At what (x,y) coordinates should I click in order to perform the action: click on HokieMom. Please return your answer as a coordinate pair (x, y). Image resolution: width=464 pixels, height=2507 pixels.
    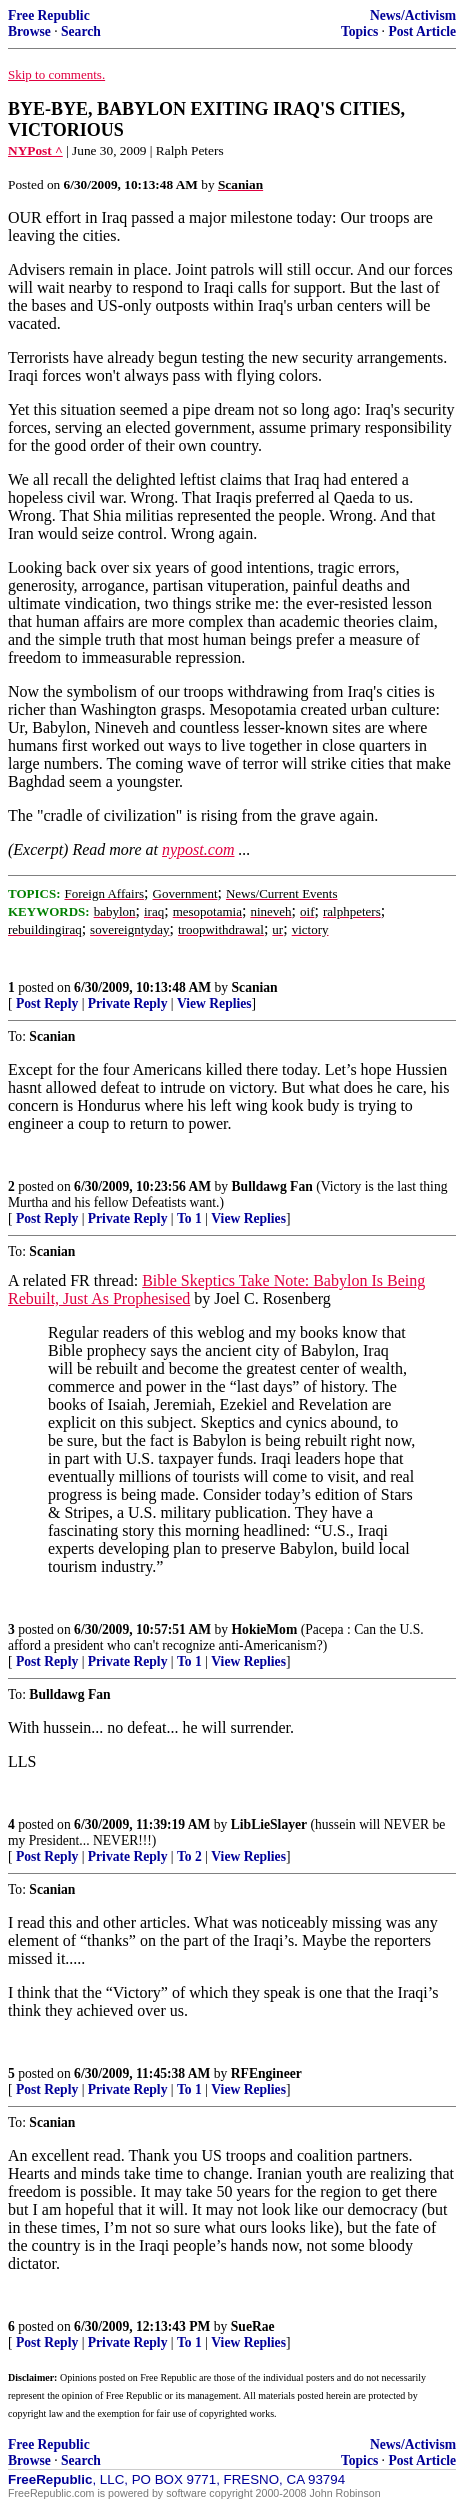
    Looking at the image, I should click on (265, 1629).